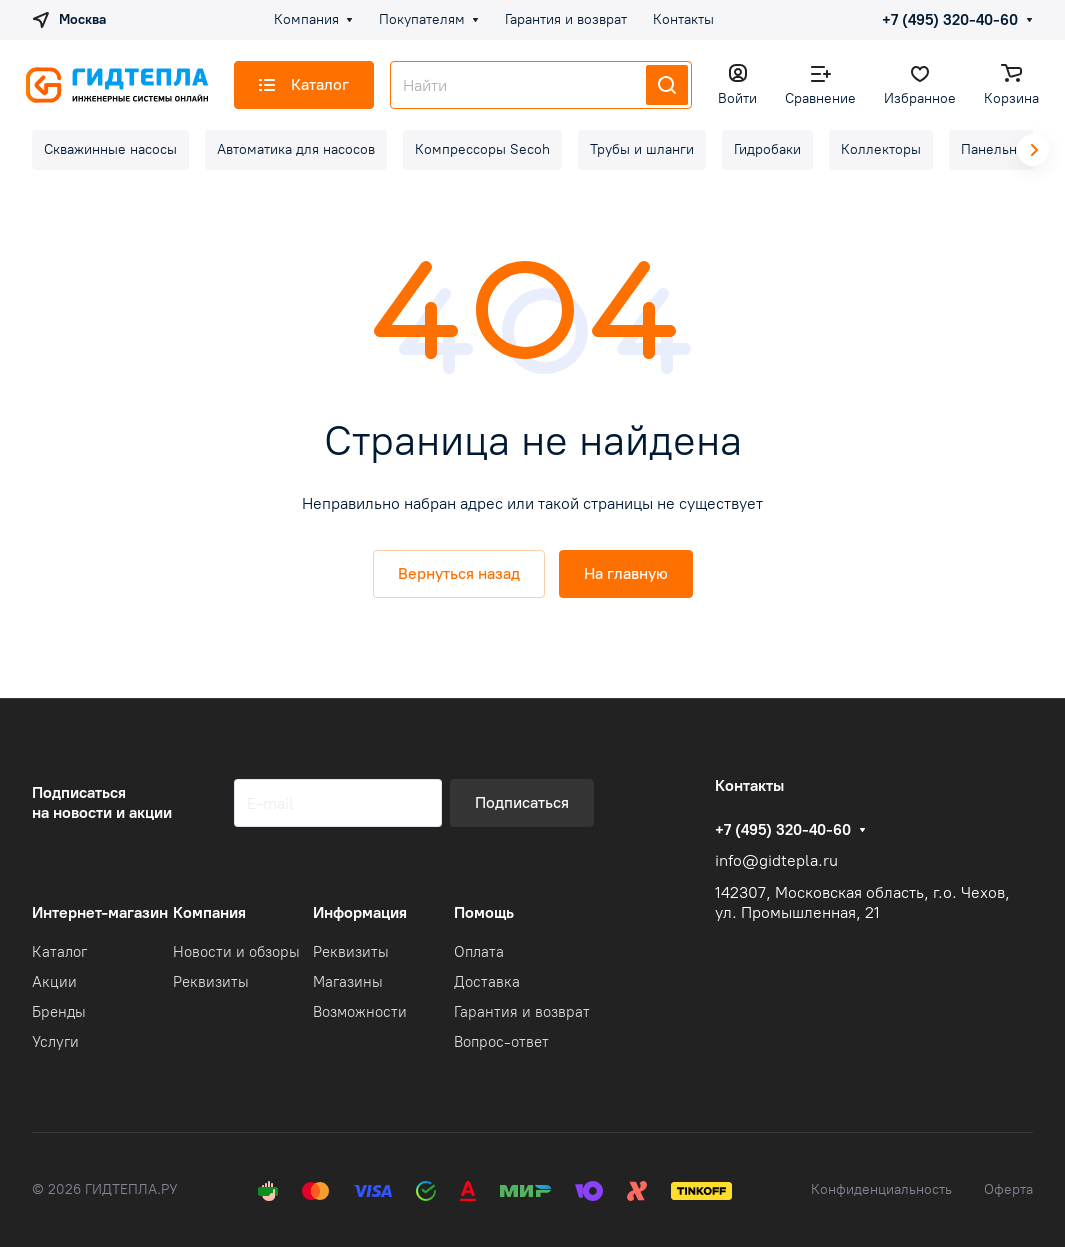 This screenshot has height=1247, width=1065. I want to click on Возможности, so click(360, 1012).